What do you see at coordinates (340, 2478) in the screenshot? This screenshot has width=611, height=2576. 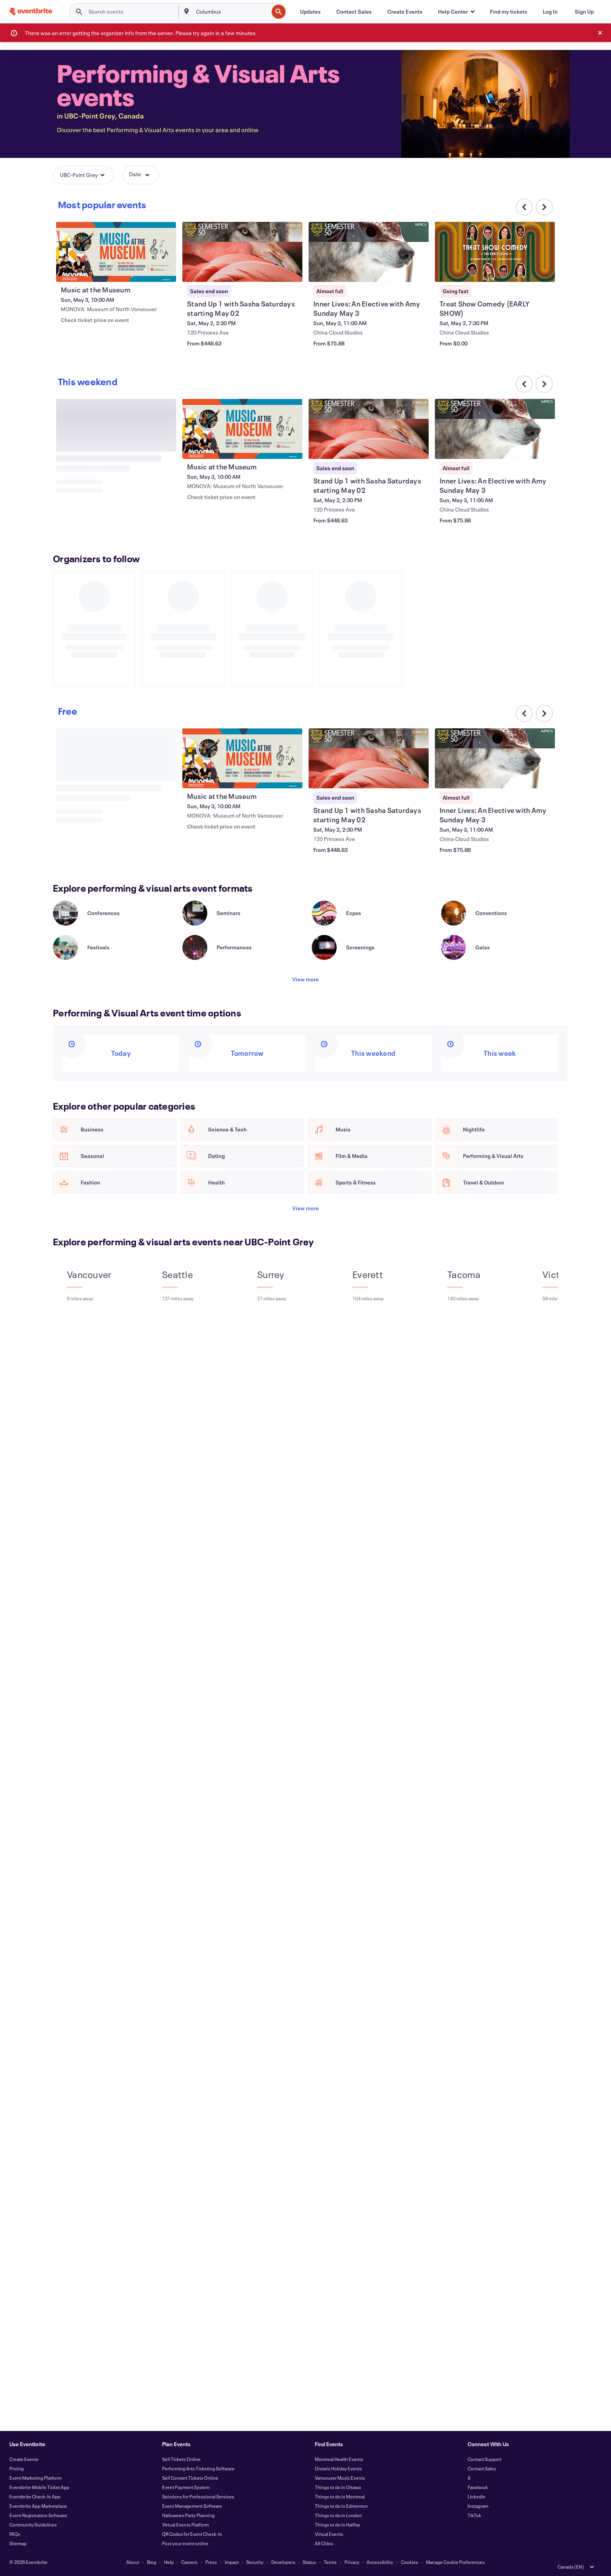 I see `Vancouver Music Events` at bounding box center [340, 2478].